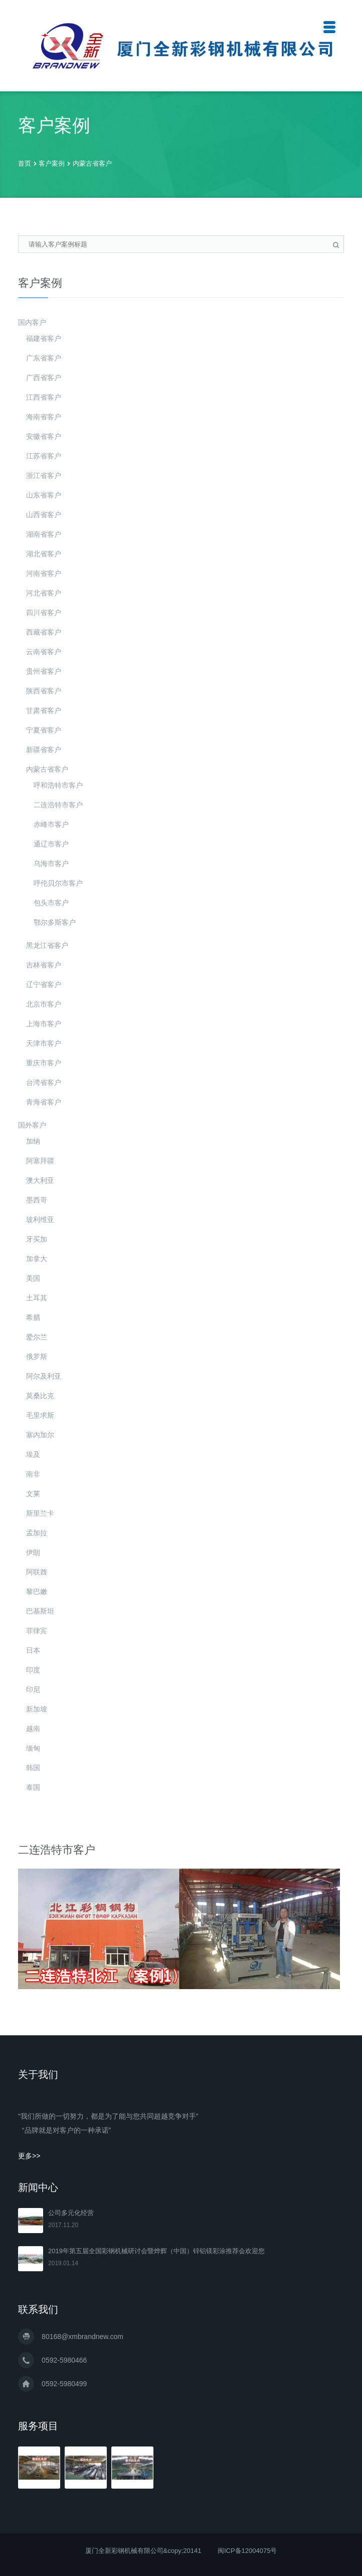 The height and width of the screenshot is (2576, 362). I want to click on 首页, so click(24, 163).